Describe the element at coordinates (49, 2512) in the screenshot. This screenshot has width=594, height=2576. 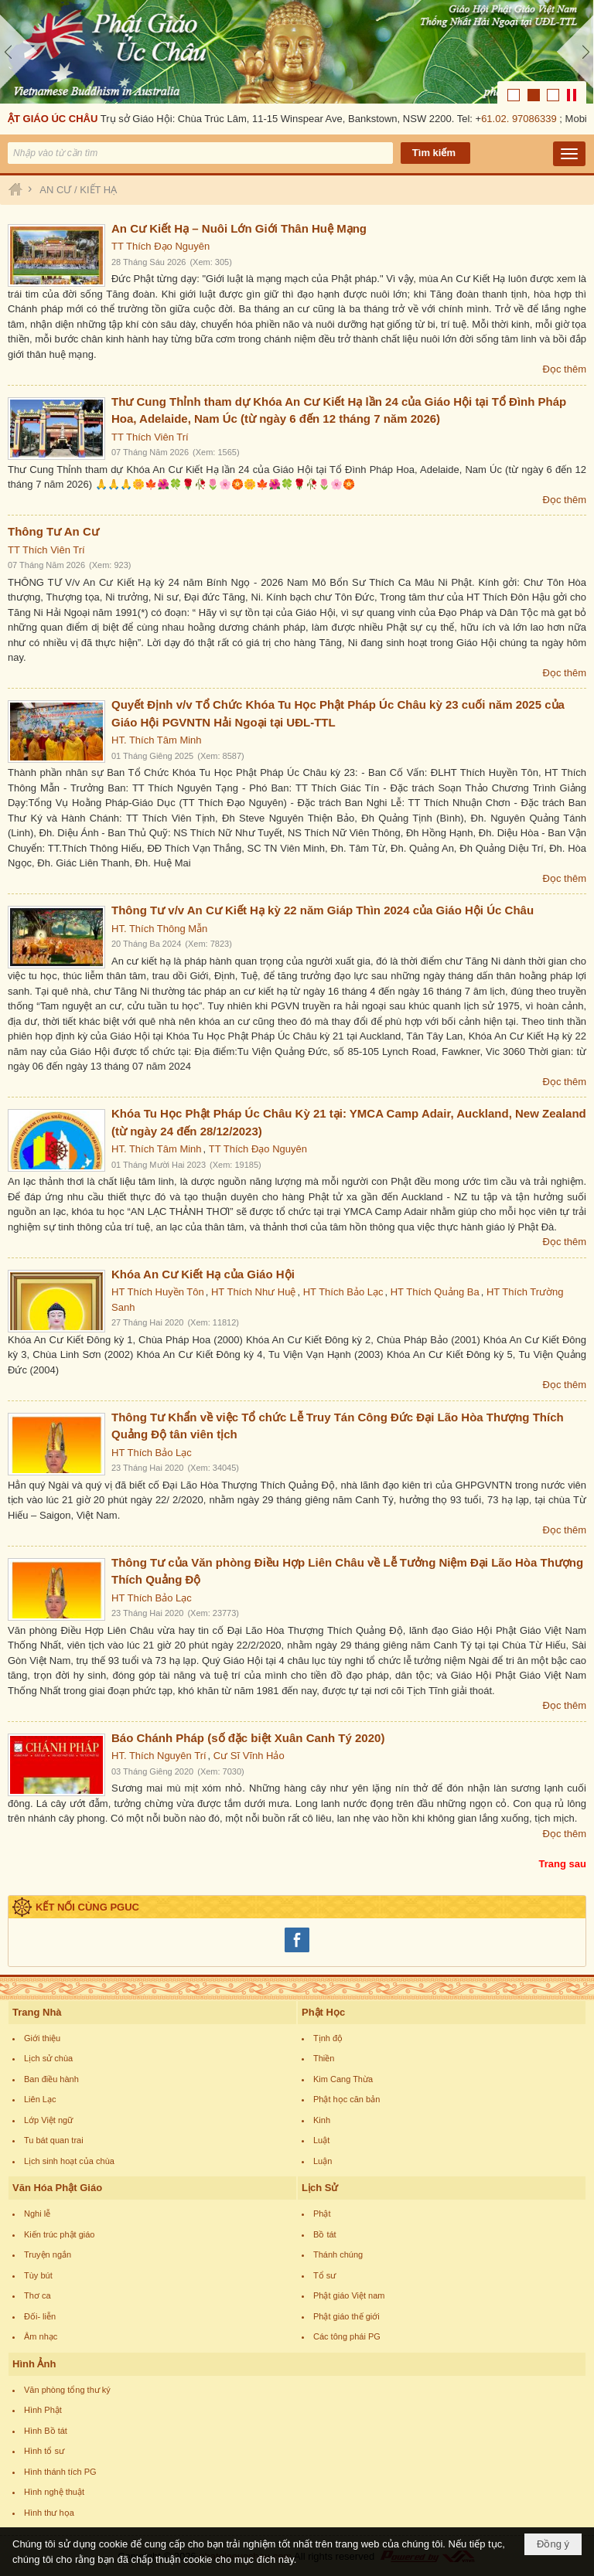
I see `Hình thư họa` at that location.